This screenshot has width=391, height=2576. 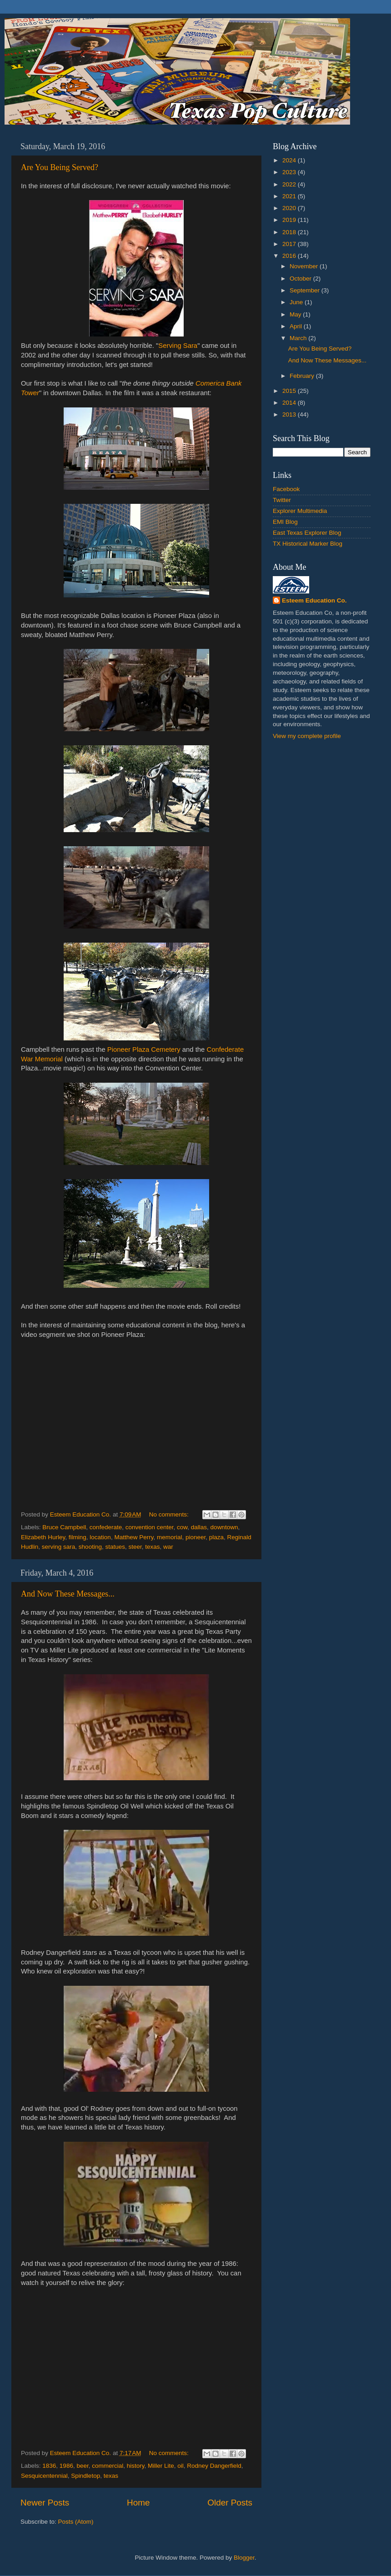 I want to click on beer, so click(x=82, y=2465).